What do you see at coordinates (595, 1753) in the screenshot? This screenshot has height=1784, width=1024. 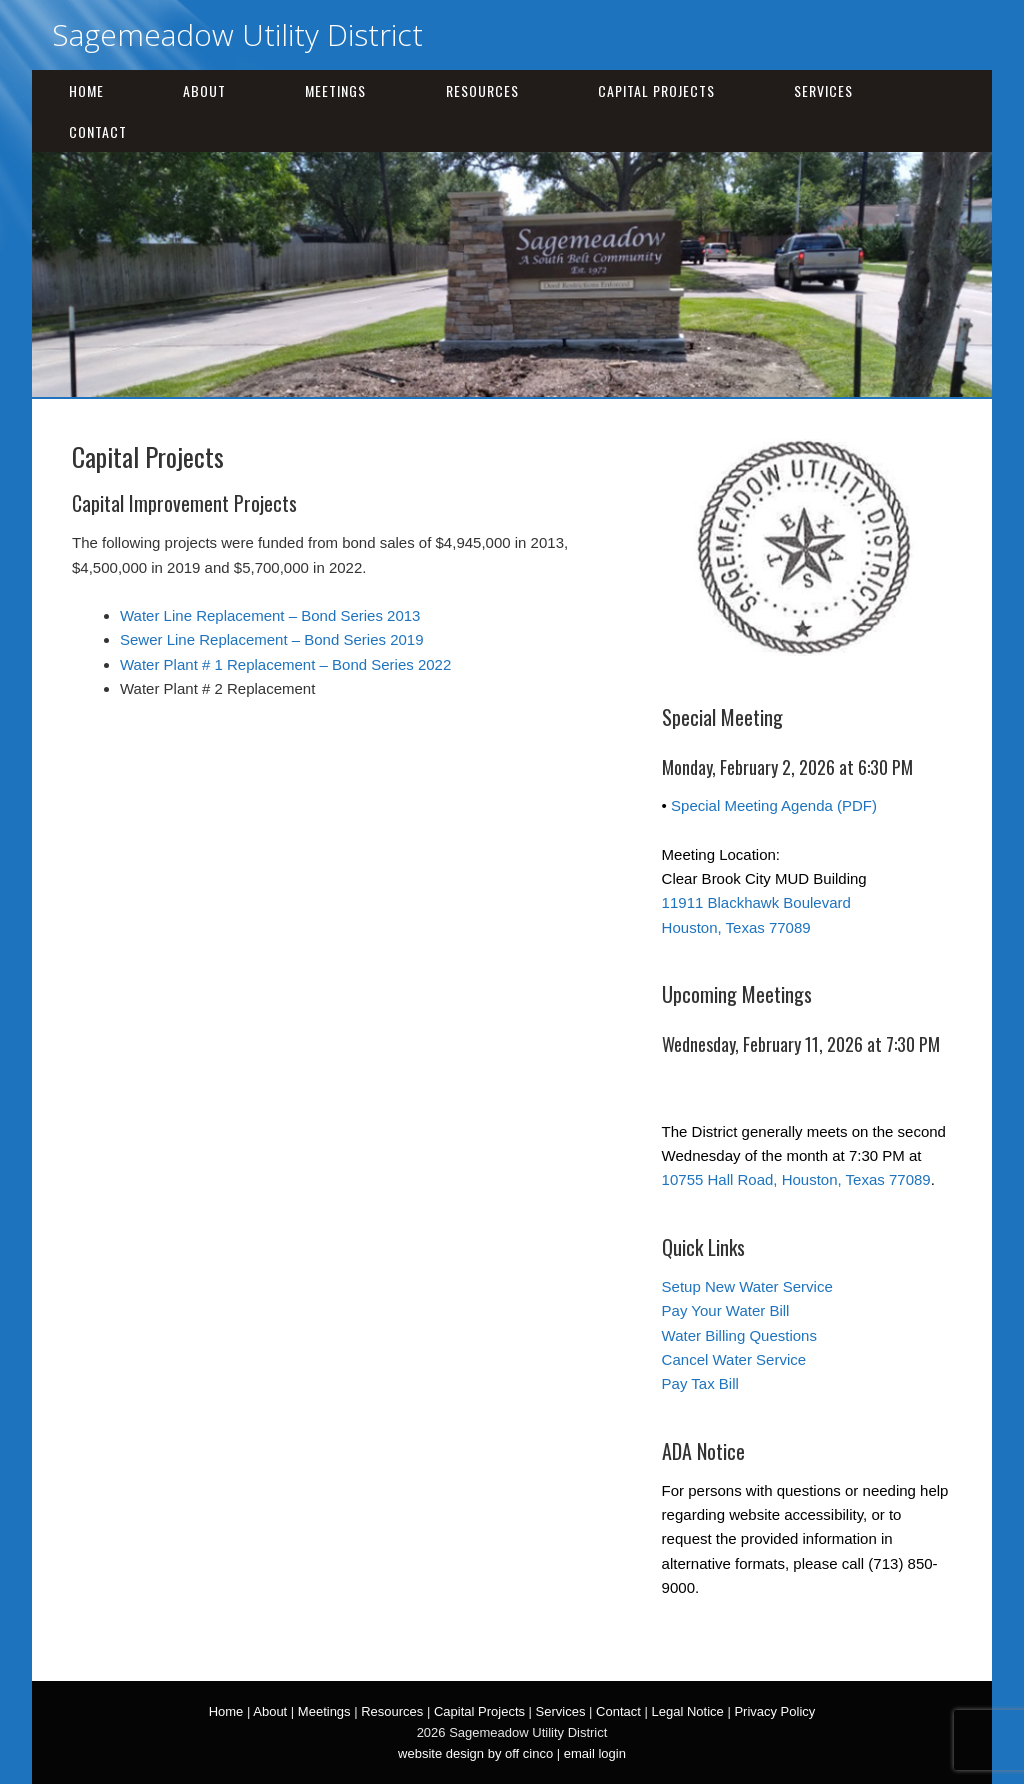 I see `email login` at bounding box center [595, 1753].